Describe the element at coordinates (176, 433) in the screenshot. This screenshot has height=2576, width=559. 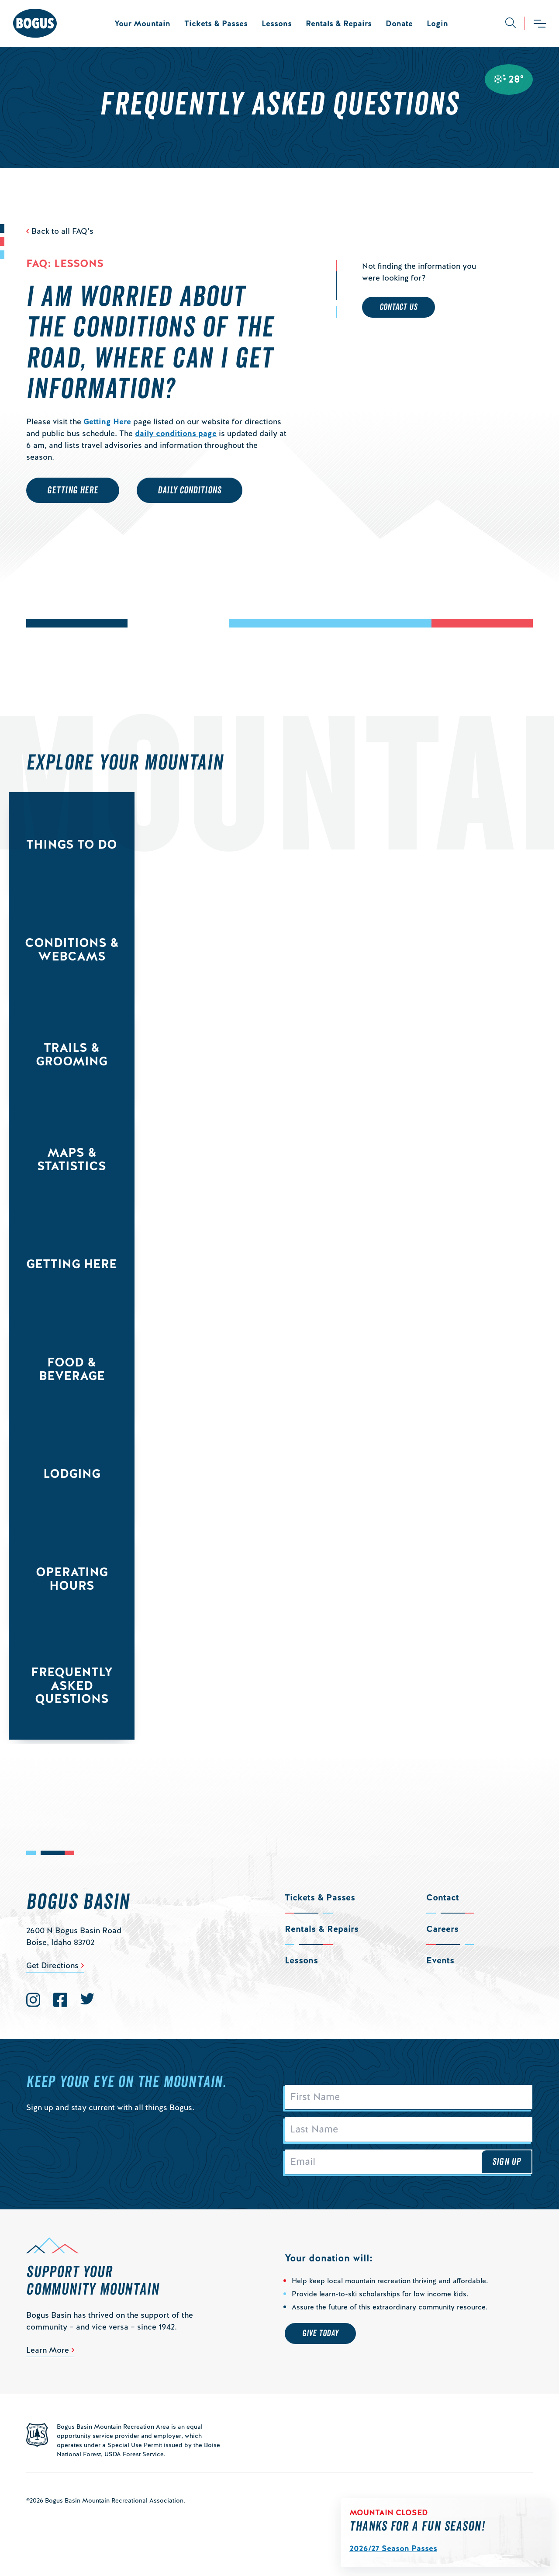
I see `daily conditions page` at that location.